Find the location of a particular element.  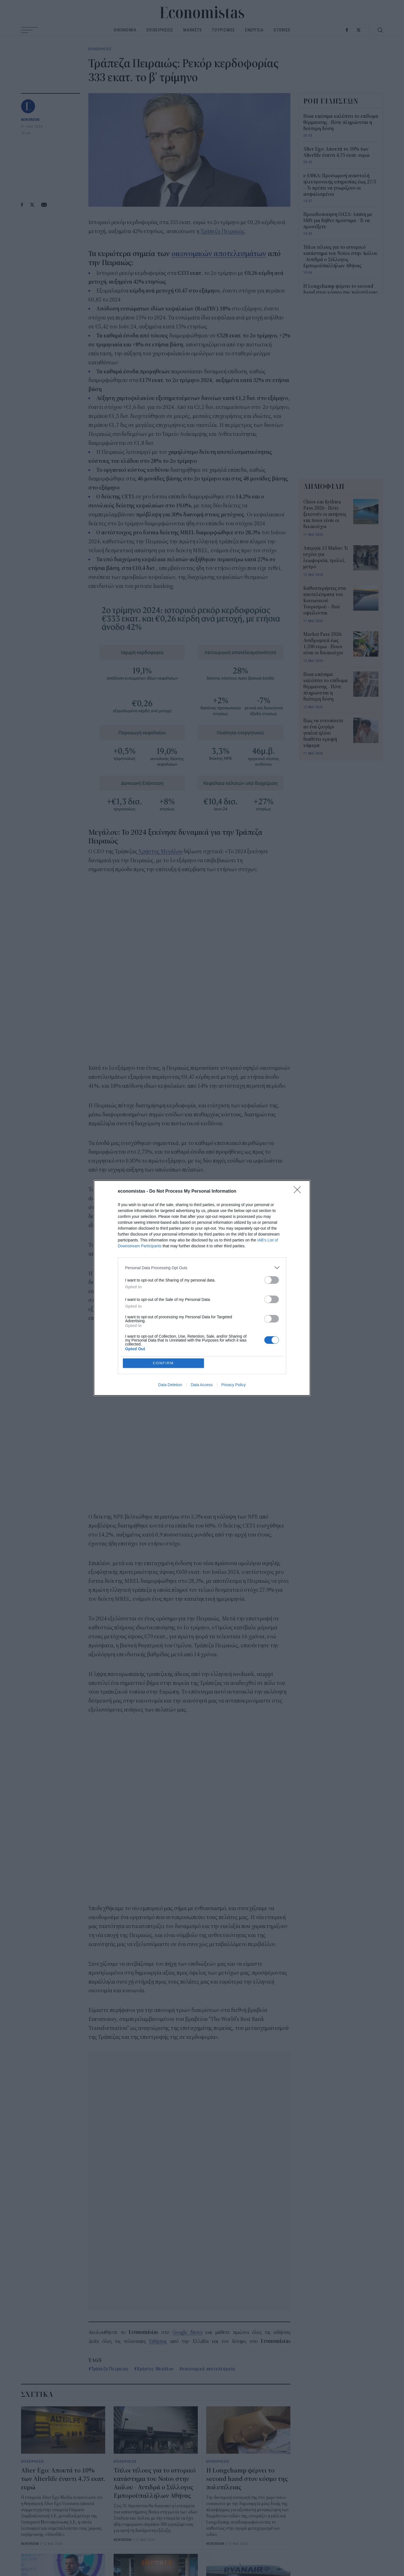

οικονομικά αποτελέσματα is located at coordinates (208, 2369).